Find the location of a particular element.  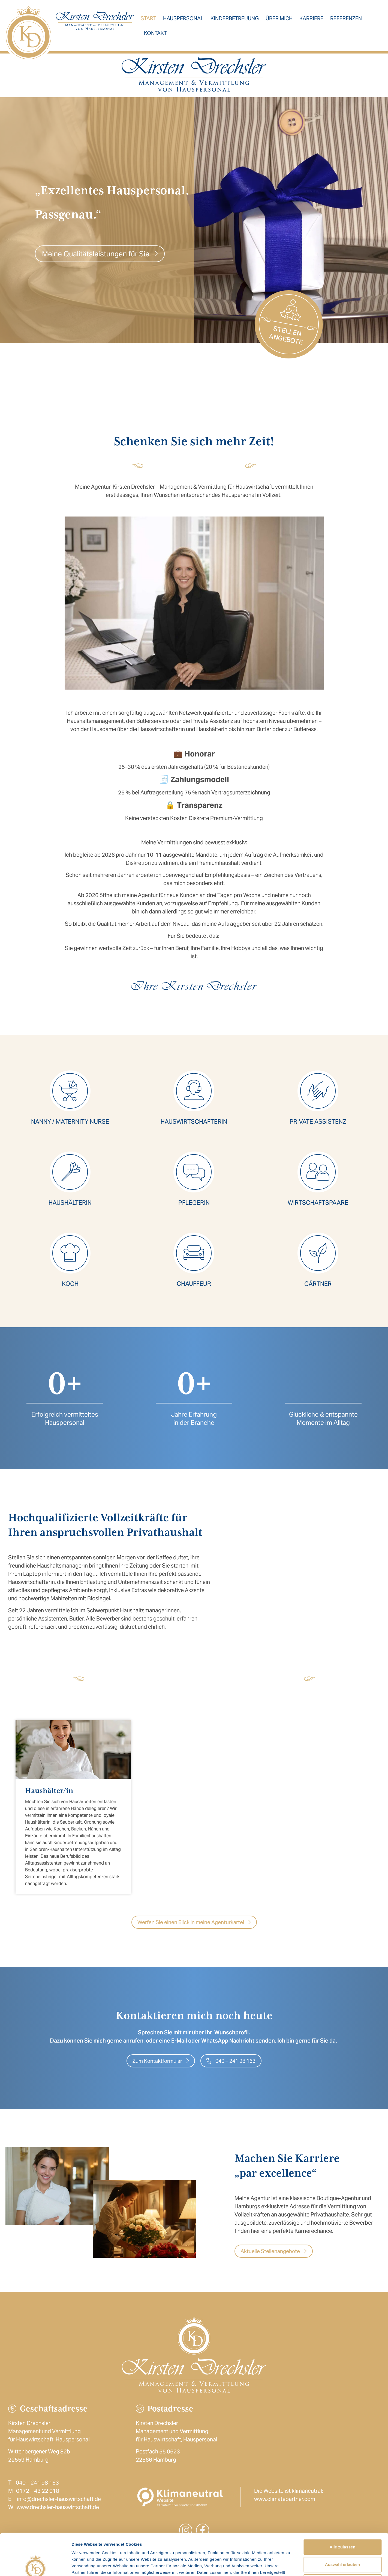

Auswahl erlauben is located at coordinates (342, 2522).